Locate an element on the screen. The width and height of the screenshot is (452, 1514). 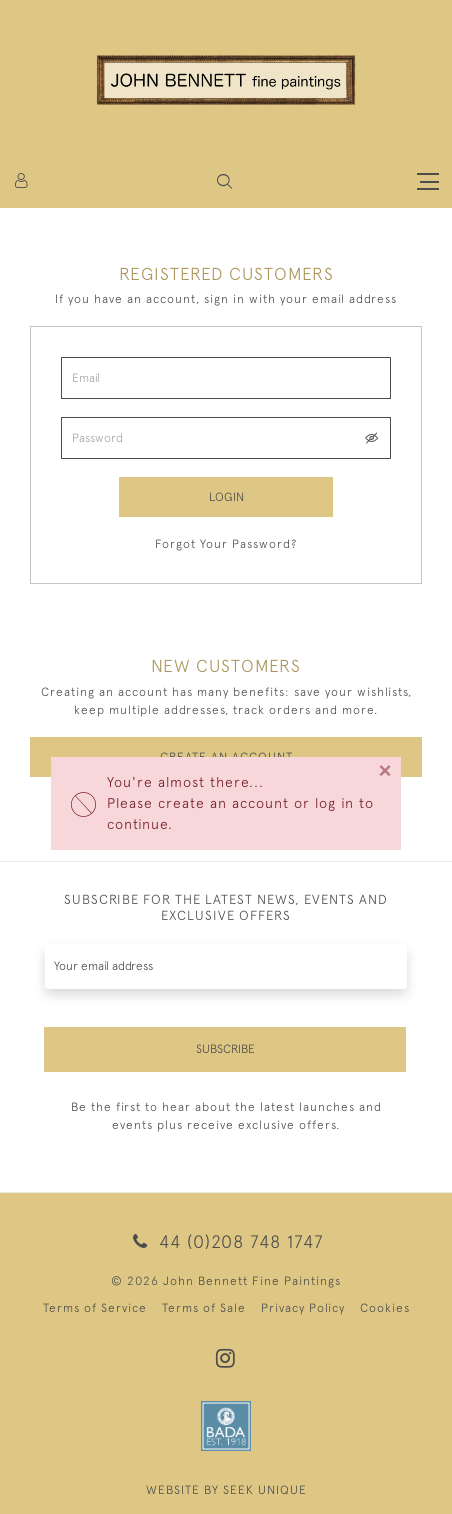
Terms of Service is located at coordinates (95, 1308).